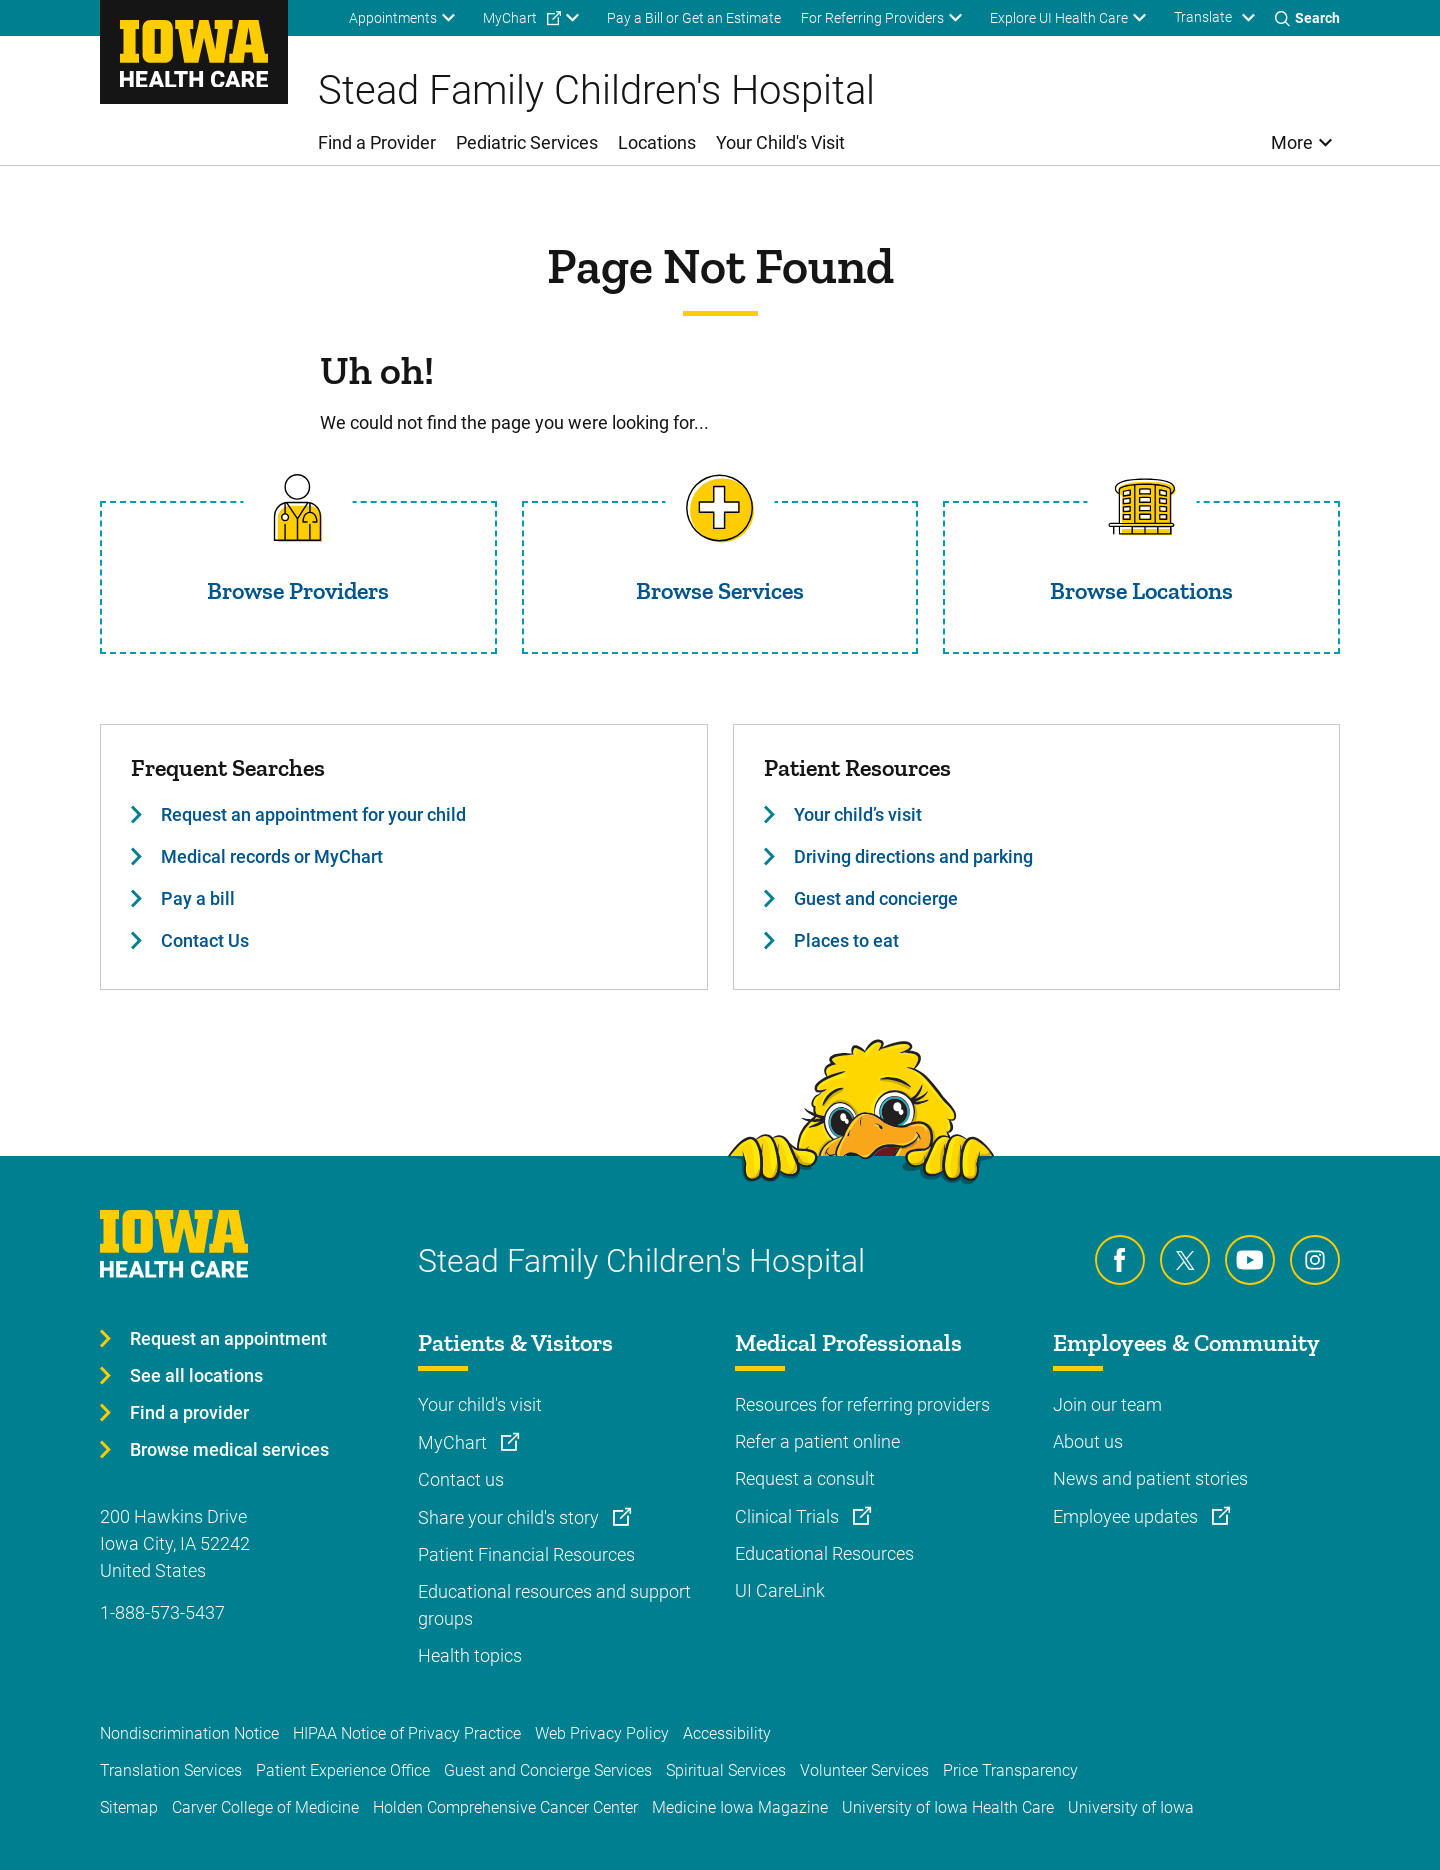  I want to click on Explore UI Health Care [menuitem], so click(1059, 18).